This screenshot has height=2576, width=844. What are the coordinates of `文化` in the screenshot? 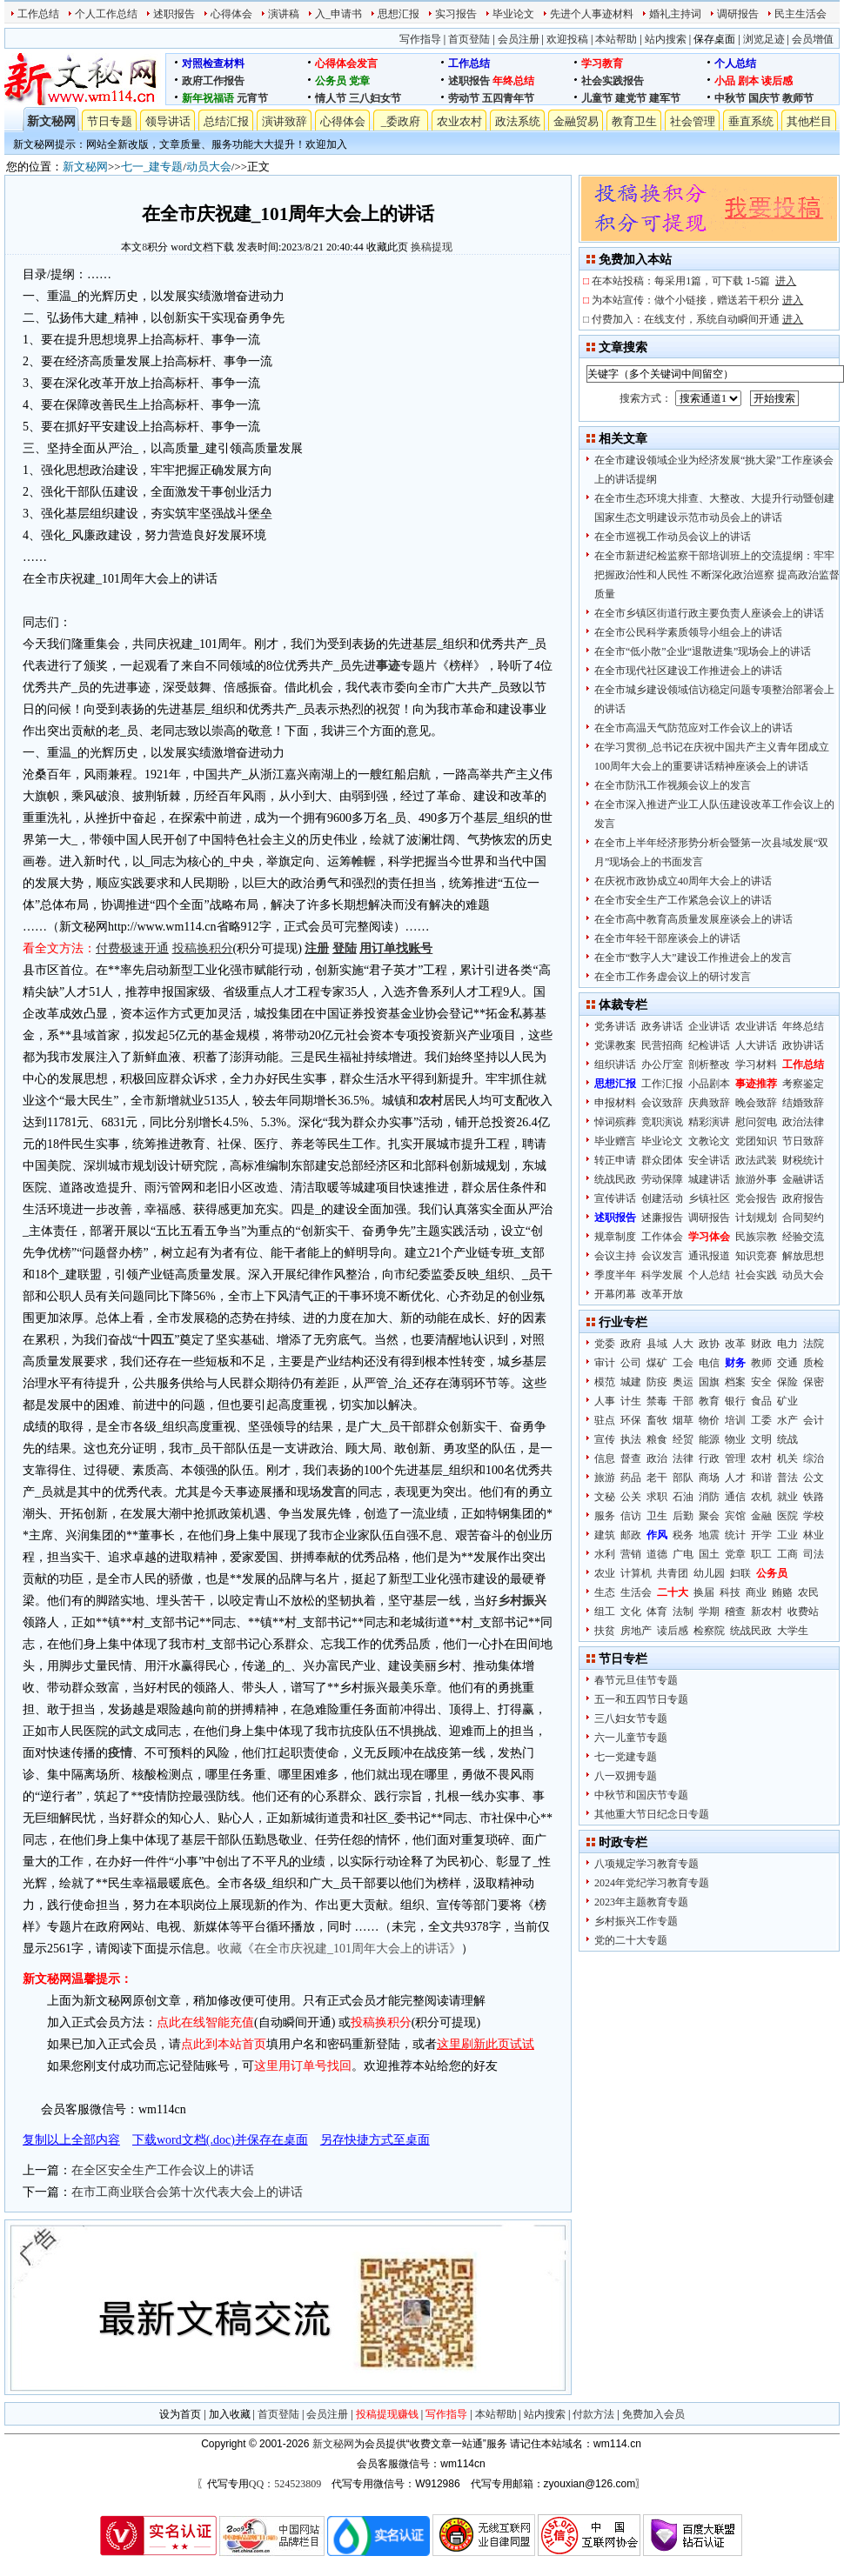 It's located at (630, 1611).